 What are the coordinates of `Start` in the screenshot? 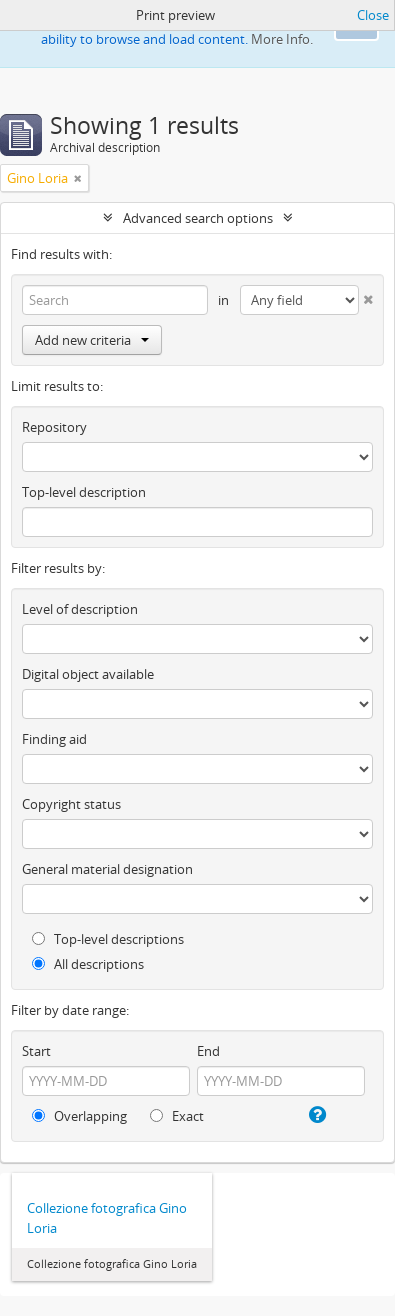 It's located at (36, 1051).